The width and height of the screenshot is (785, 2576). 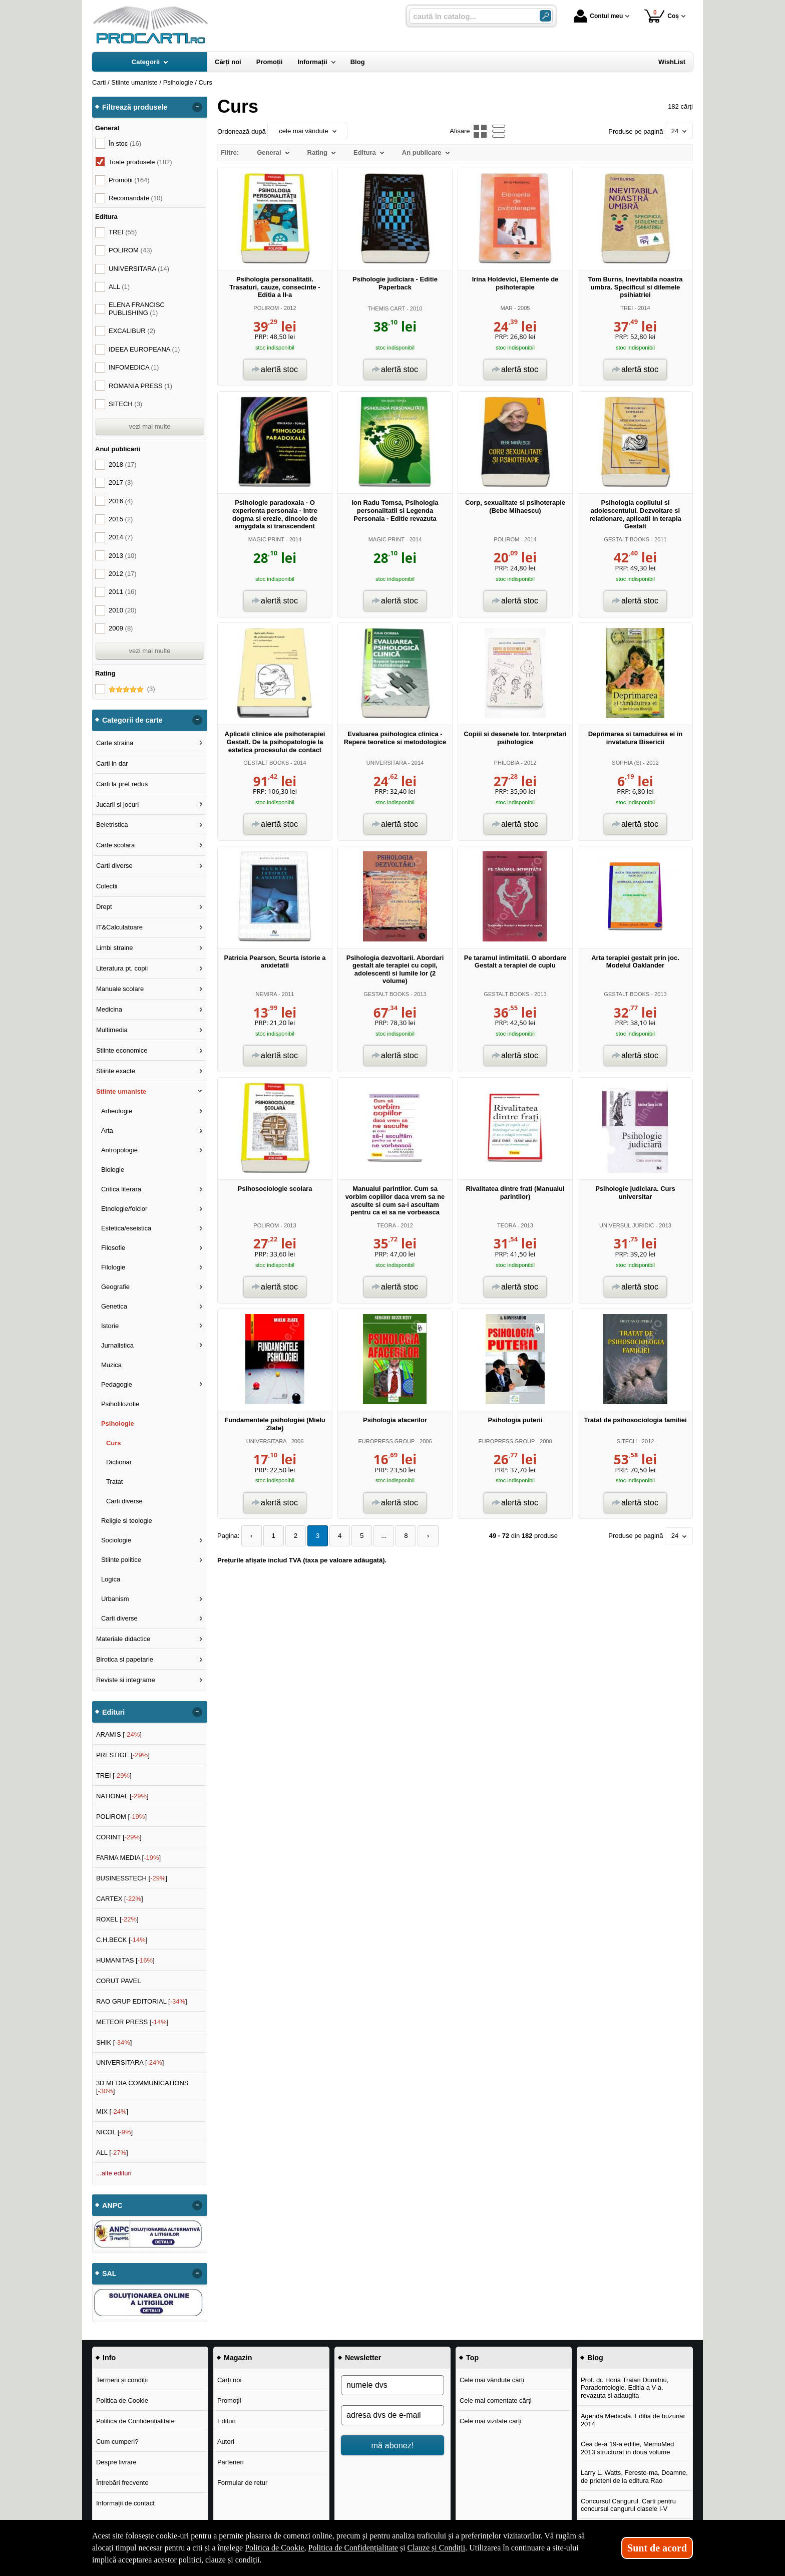 I want to click on Curs, so click(x=113, y=1443).